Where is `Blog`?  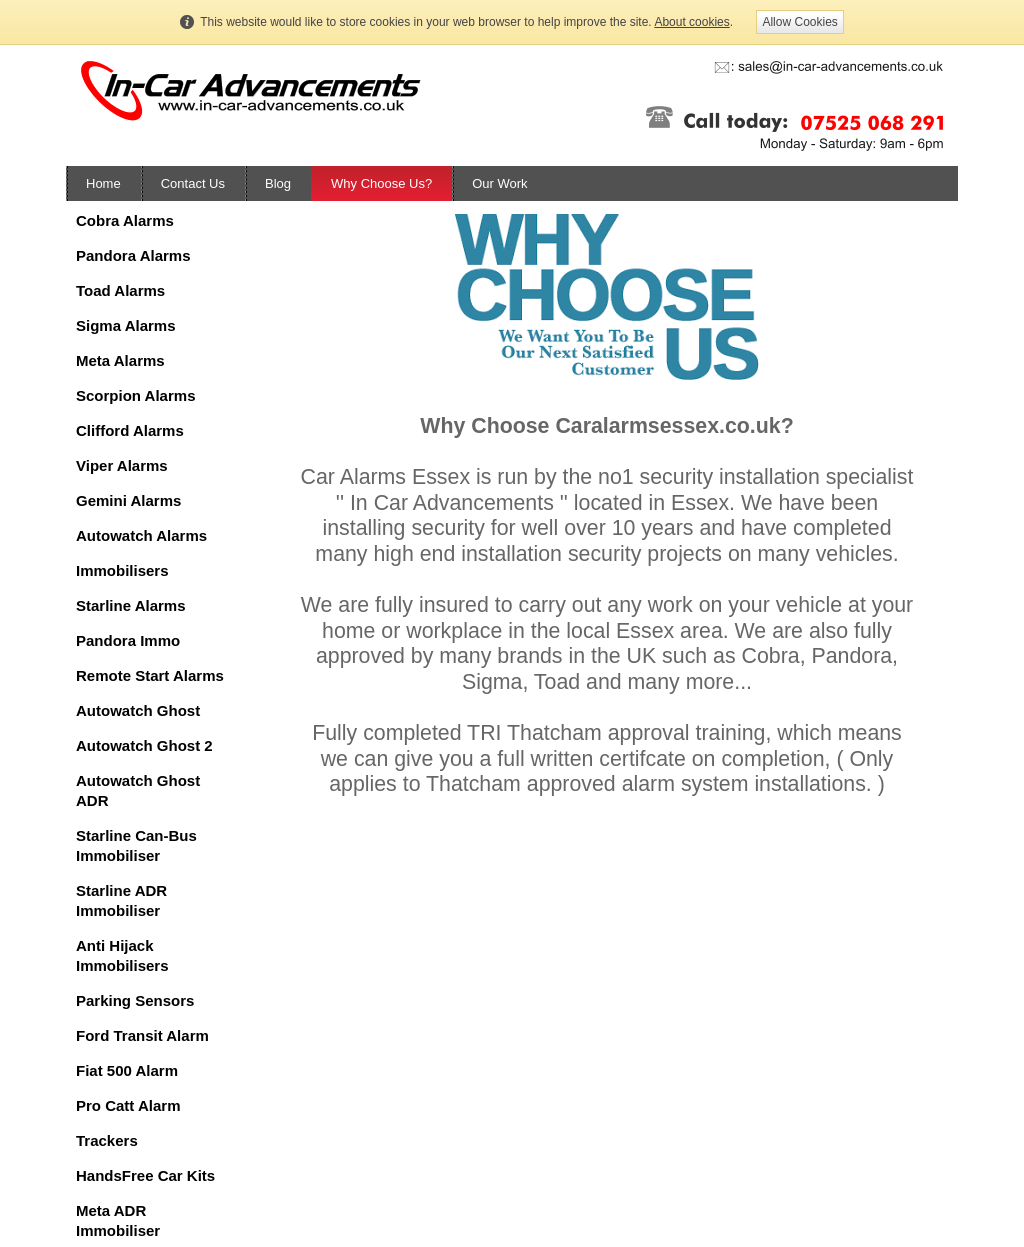 Blog is located at coordinates (278, 183).